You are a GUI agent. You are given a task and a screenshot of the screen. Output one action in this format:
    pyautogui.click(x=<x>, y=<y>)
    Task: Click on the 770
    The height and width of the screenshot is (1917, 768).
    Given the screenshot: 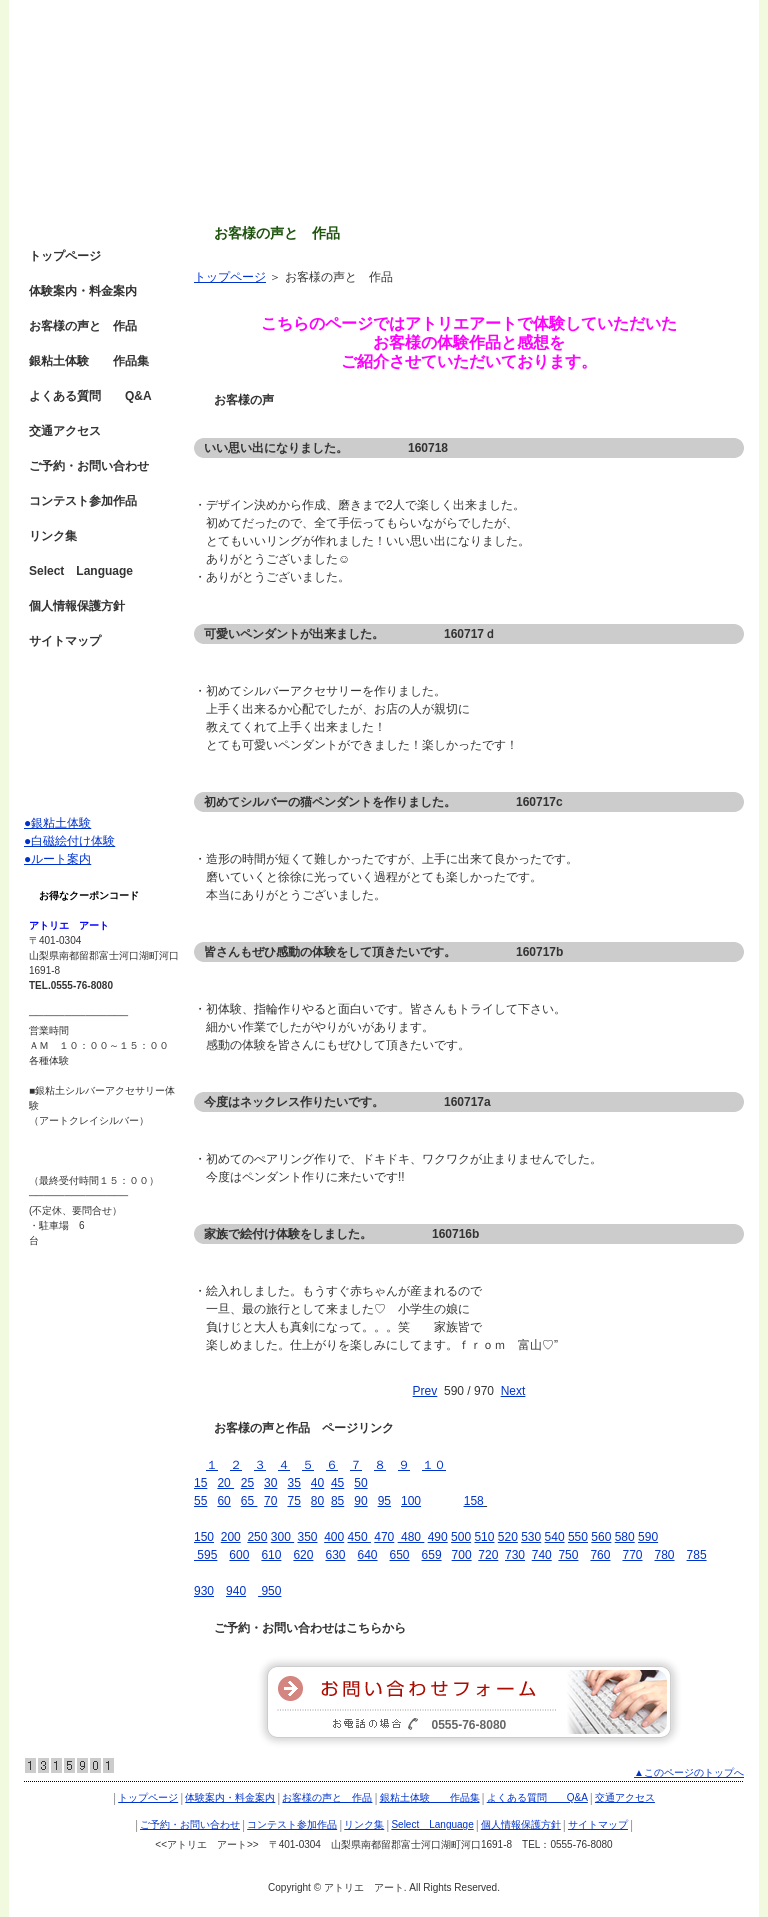 What is the action you would take?
    pyautogui.click(x=632, y=1555)
    